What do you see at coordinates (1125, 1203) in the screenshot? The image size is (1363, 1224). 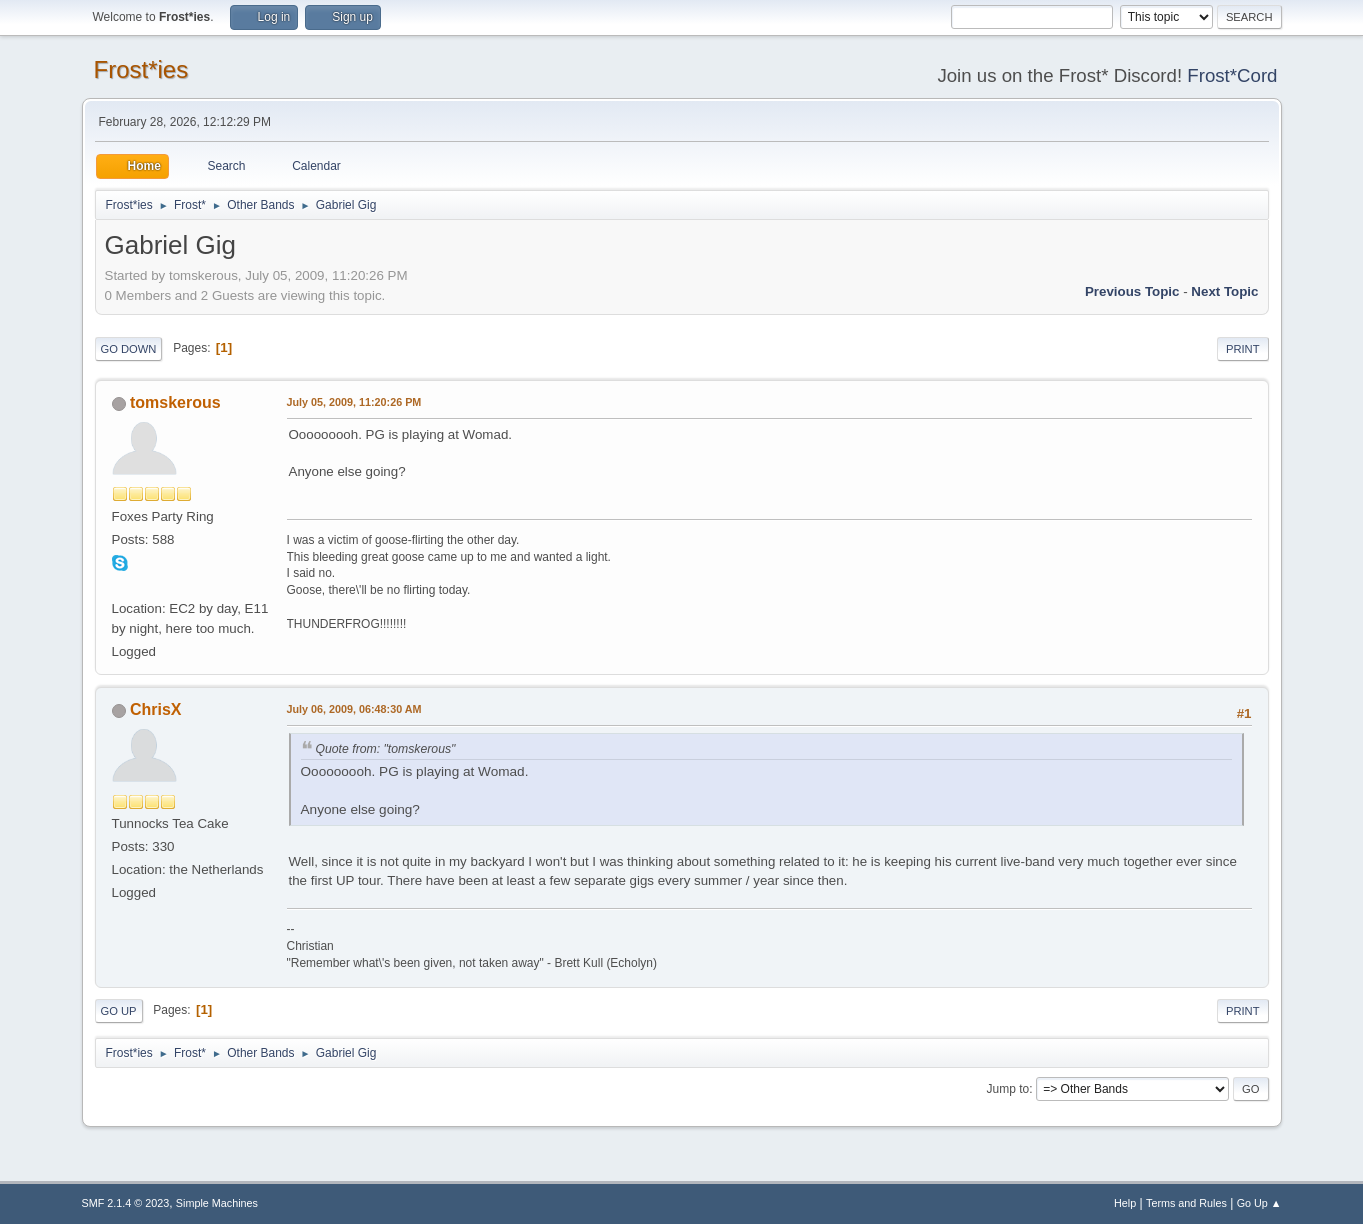 I see `Help` at bounding box center [1125, 1203].